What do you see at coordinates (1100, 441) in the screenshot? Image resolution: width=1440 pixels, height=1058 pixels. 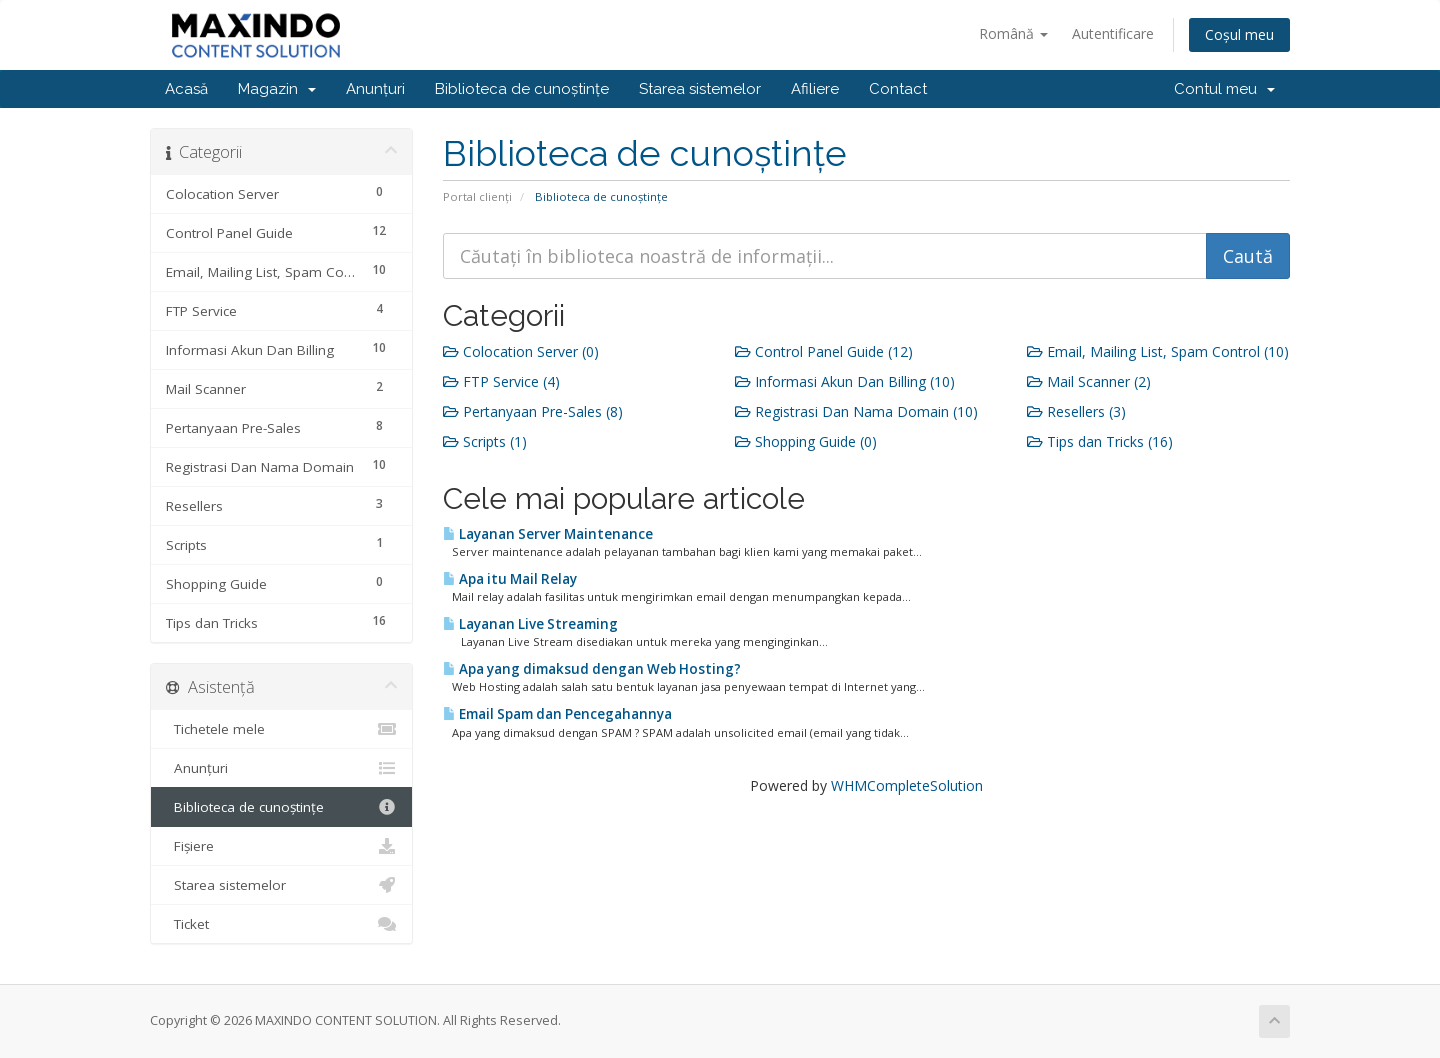 I see `Tips dan Tricks (16)` at bounding box center [1100, 441].